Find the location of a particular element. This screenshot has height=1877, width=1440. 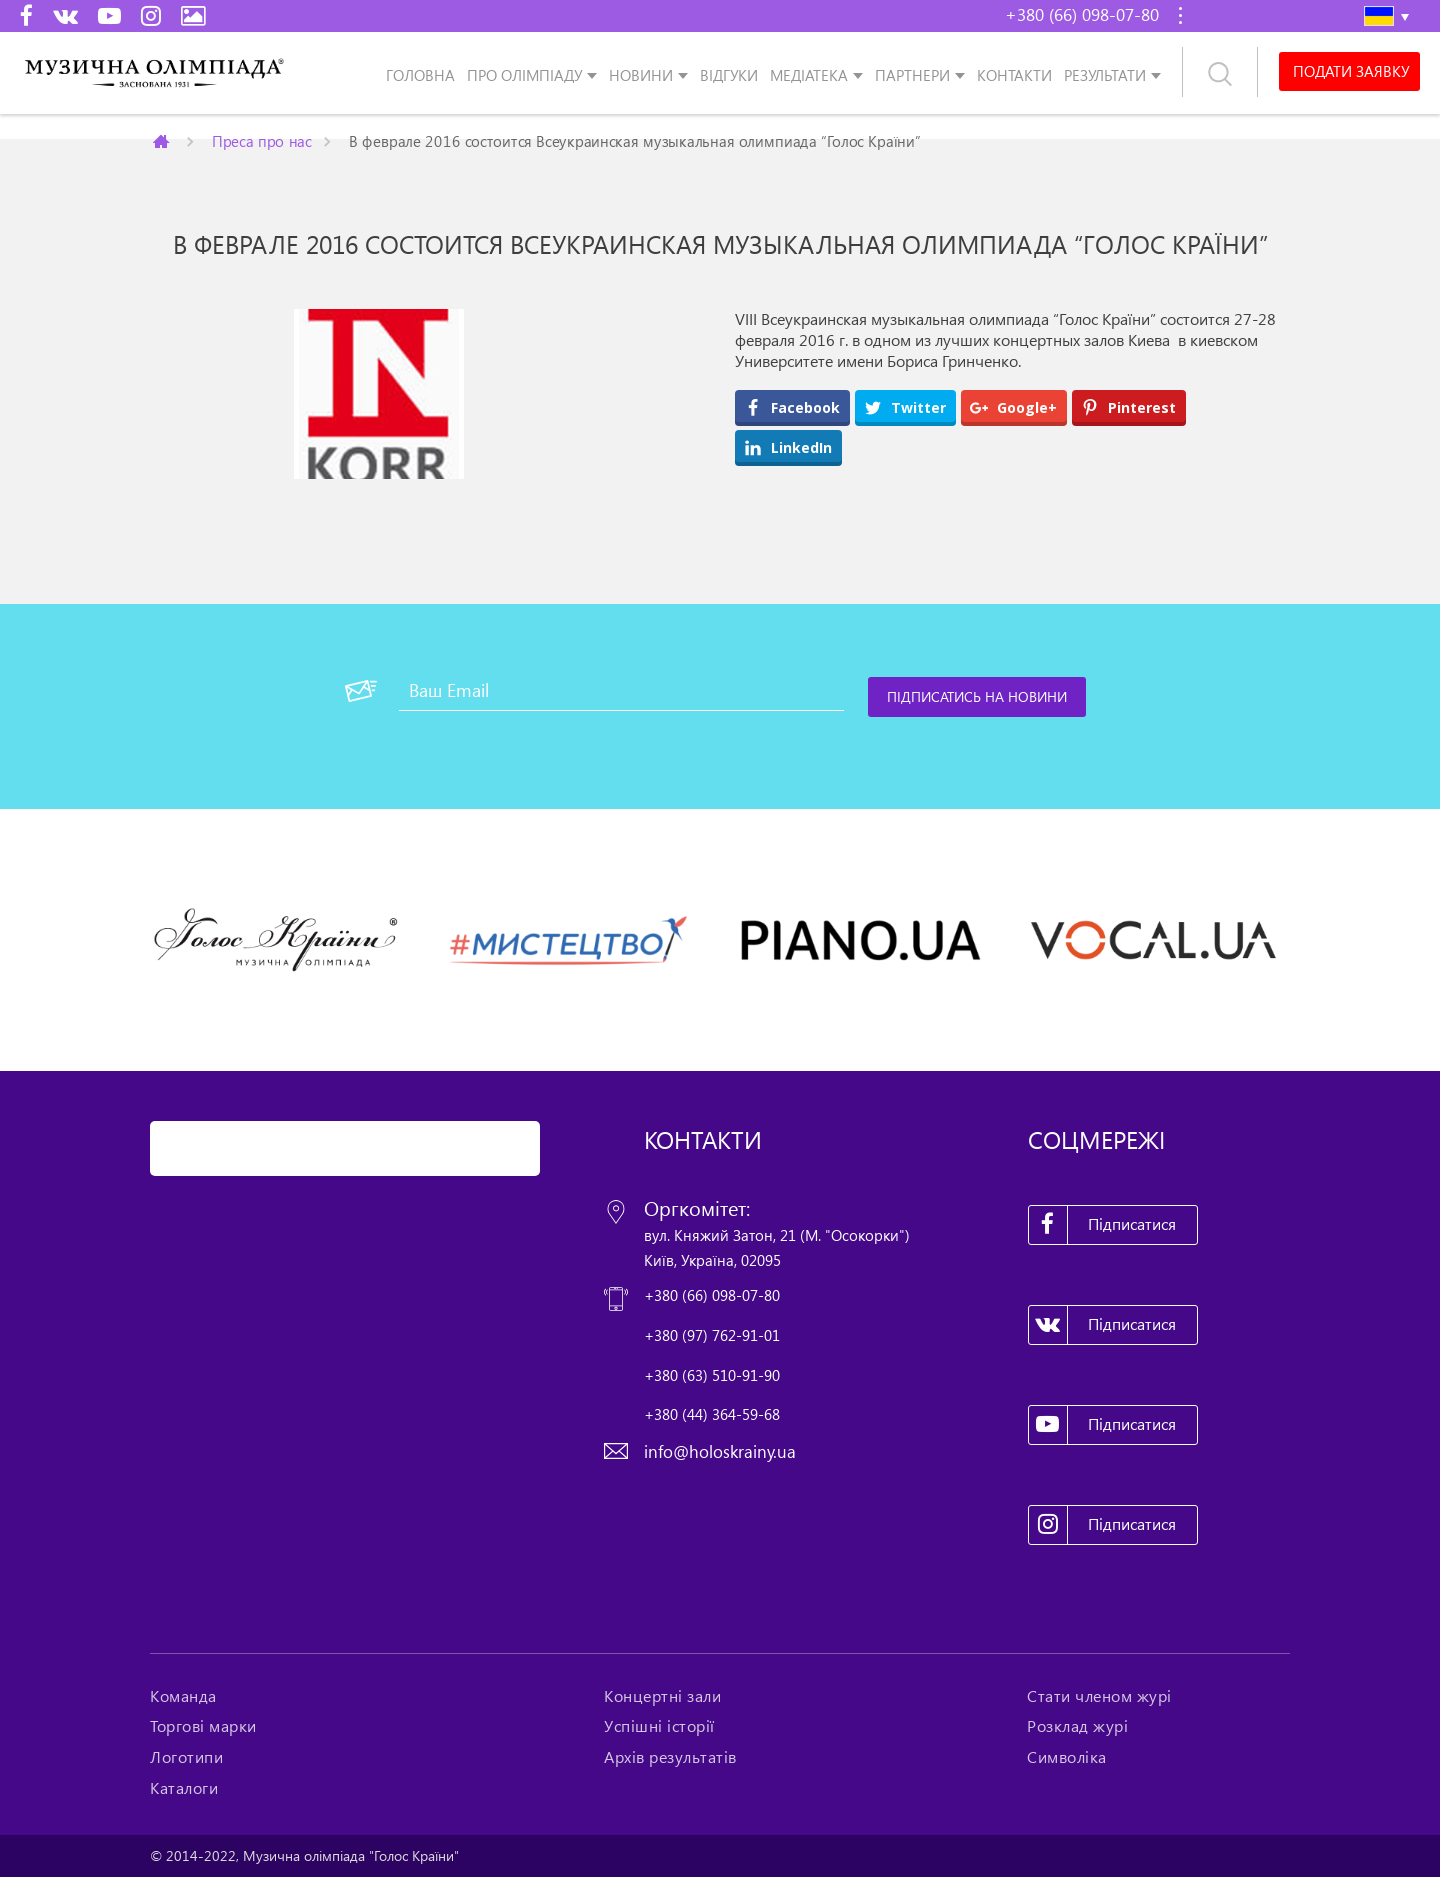

Про олімпіаду is located at coordinates (524, 74).